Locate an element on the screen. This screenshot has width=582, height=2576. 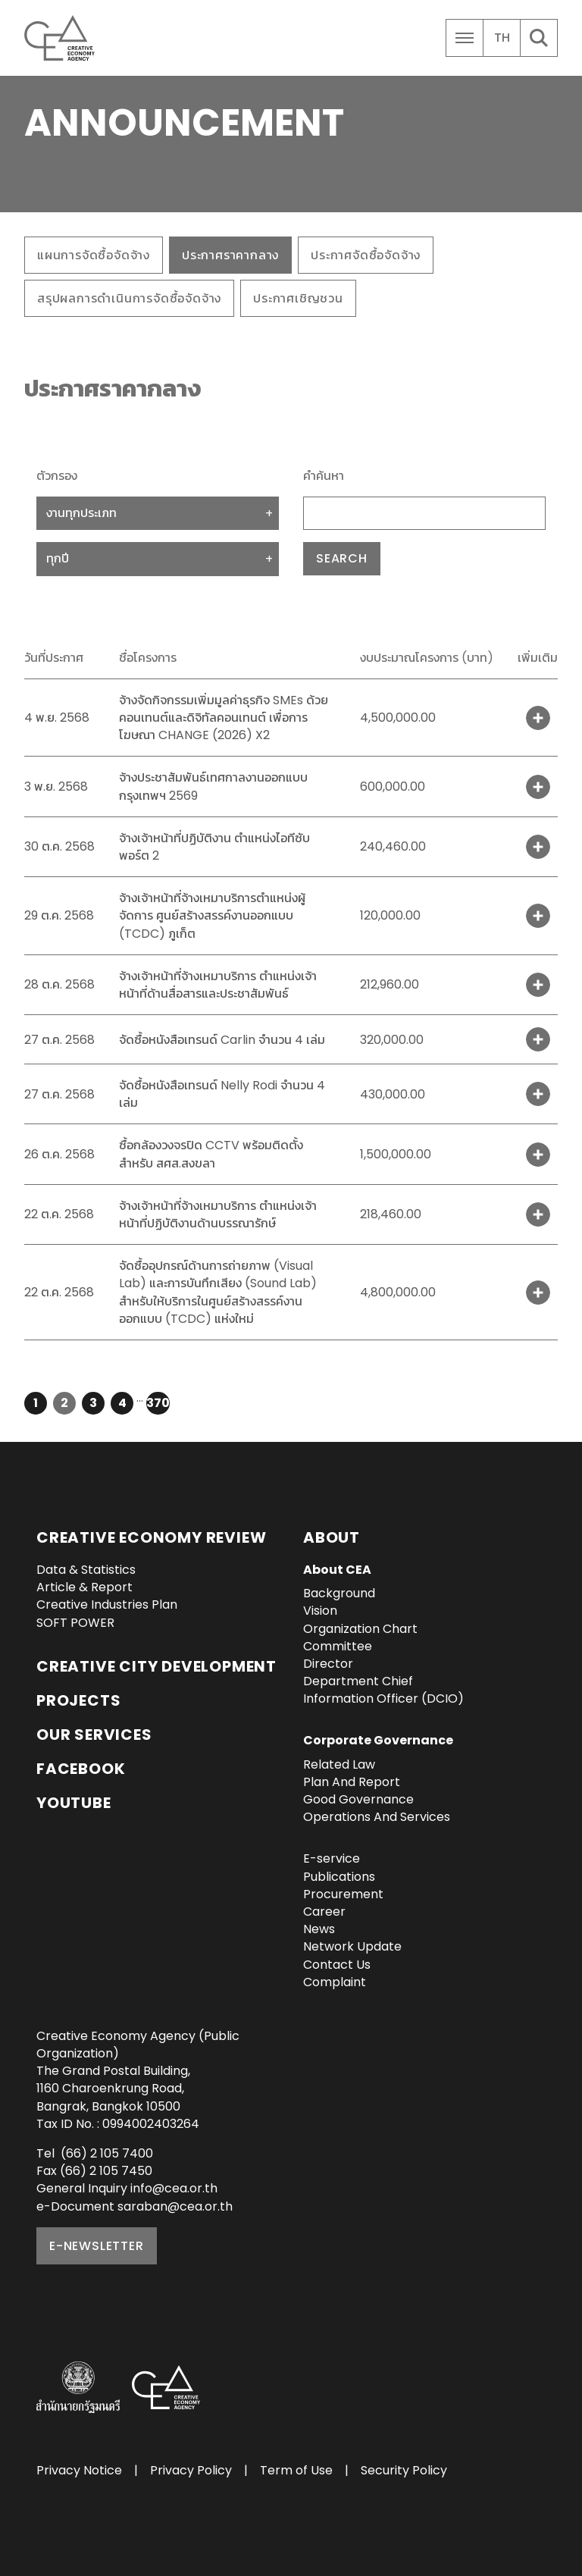
Background is located at coordinates (339, 1593).